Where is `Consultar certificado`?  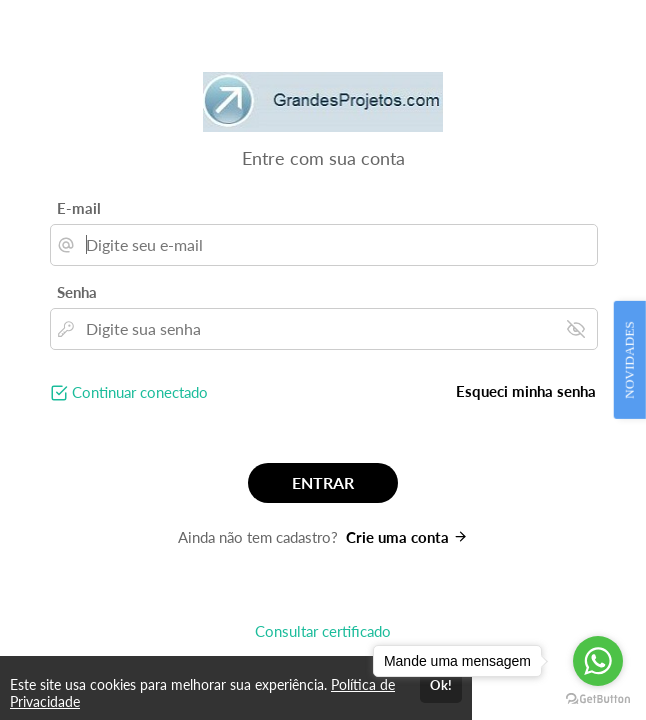
Consultar certificado is located at coordinates (323, 631).